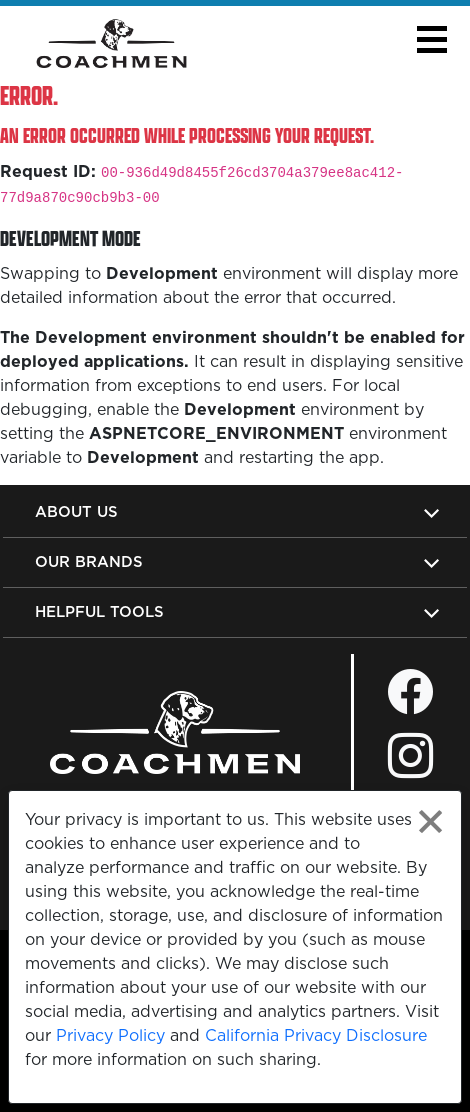 Image resolution: width=470 pixels, height=1112 pixels. What do you see at coordinates (431, 39) in the screenshot?
I see `[button]` at bounding box center [431, 39].